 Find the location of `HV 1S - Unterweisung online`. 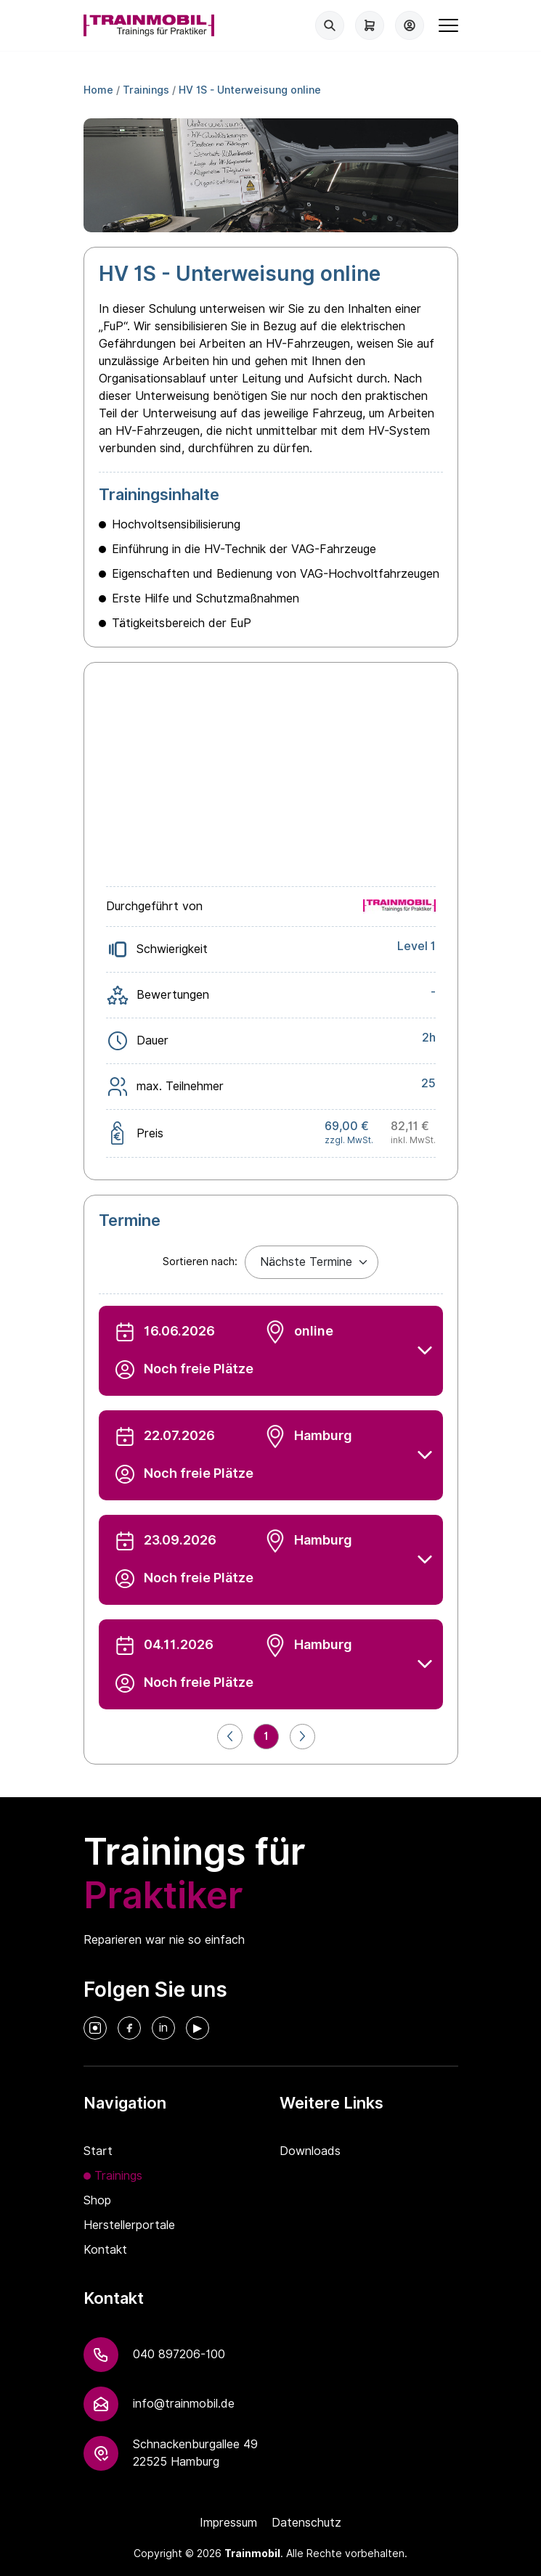

HV 1S - Unterweisung online is located at coordinates (250, 90).